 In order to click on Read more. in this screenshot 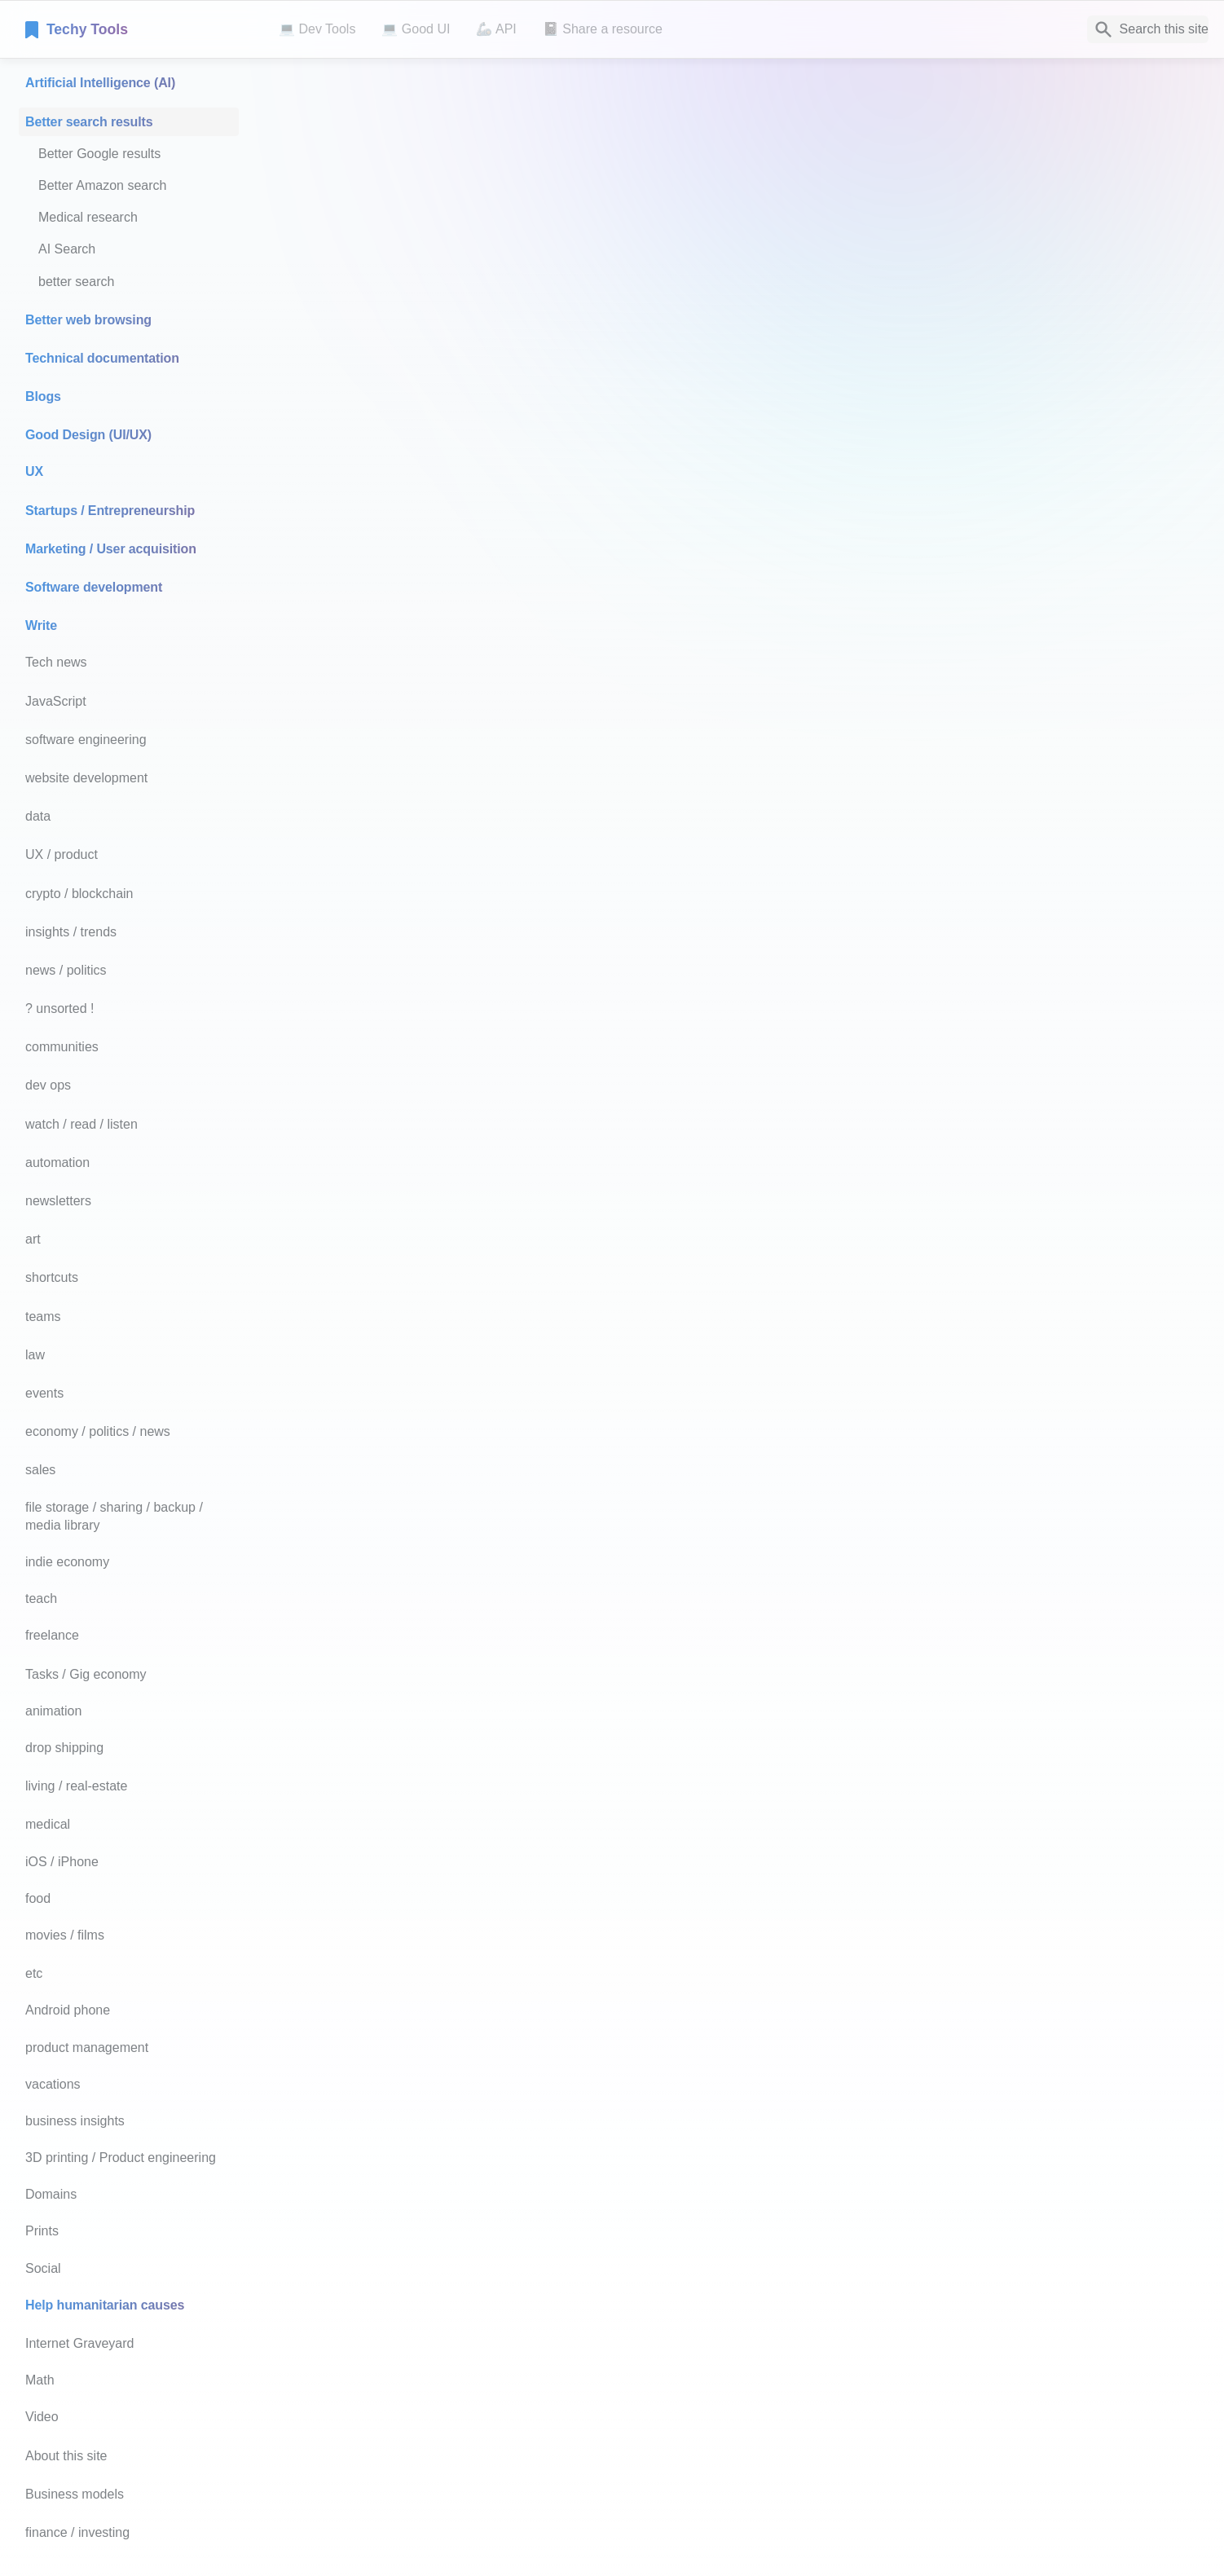, I will do `click(894, 1691)`.